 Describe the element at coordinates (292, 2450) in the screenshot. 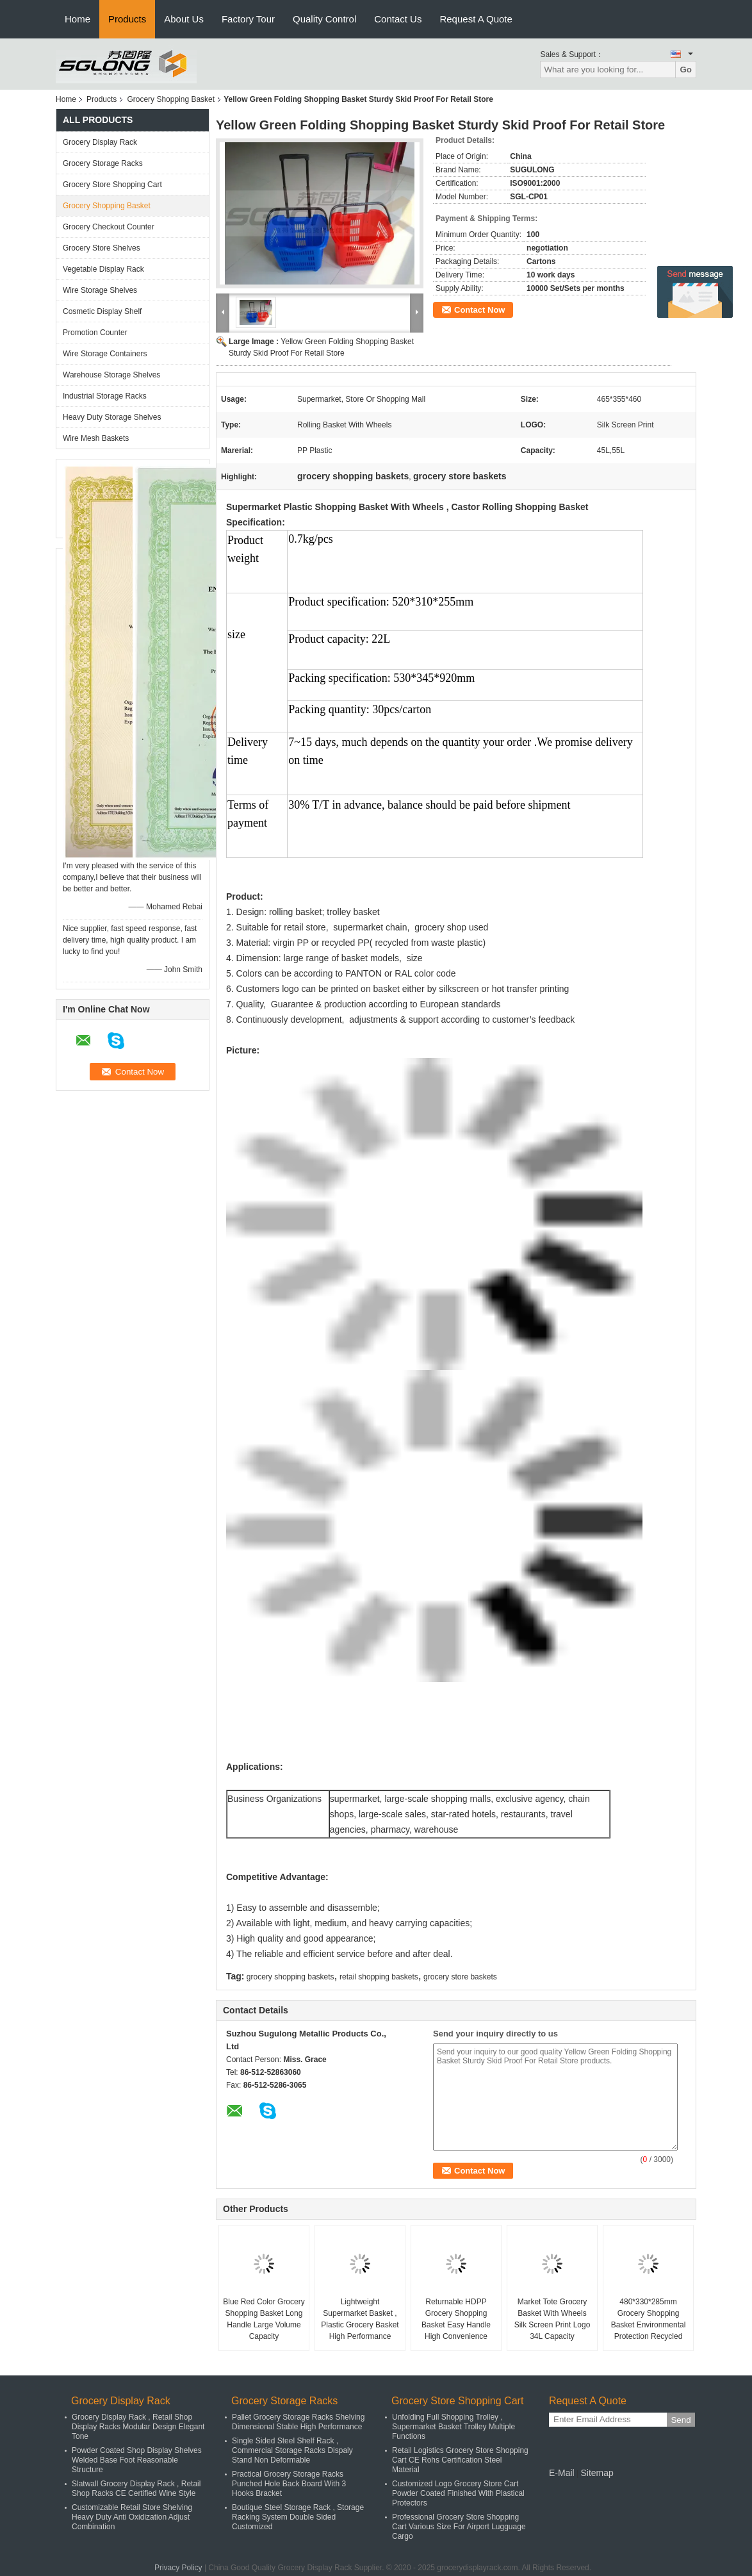

I see `Single Sided Steel Shelf Rack , Commercial Storage Racks Dispaly Stand Non Deformable` at that location.